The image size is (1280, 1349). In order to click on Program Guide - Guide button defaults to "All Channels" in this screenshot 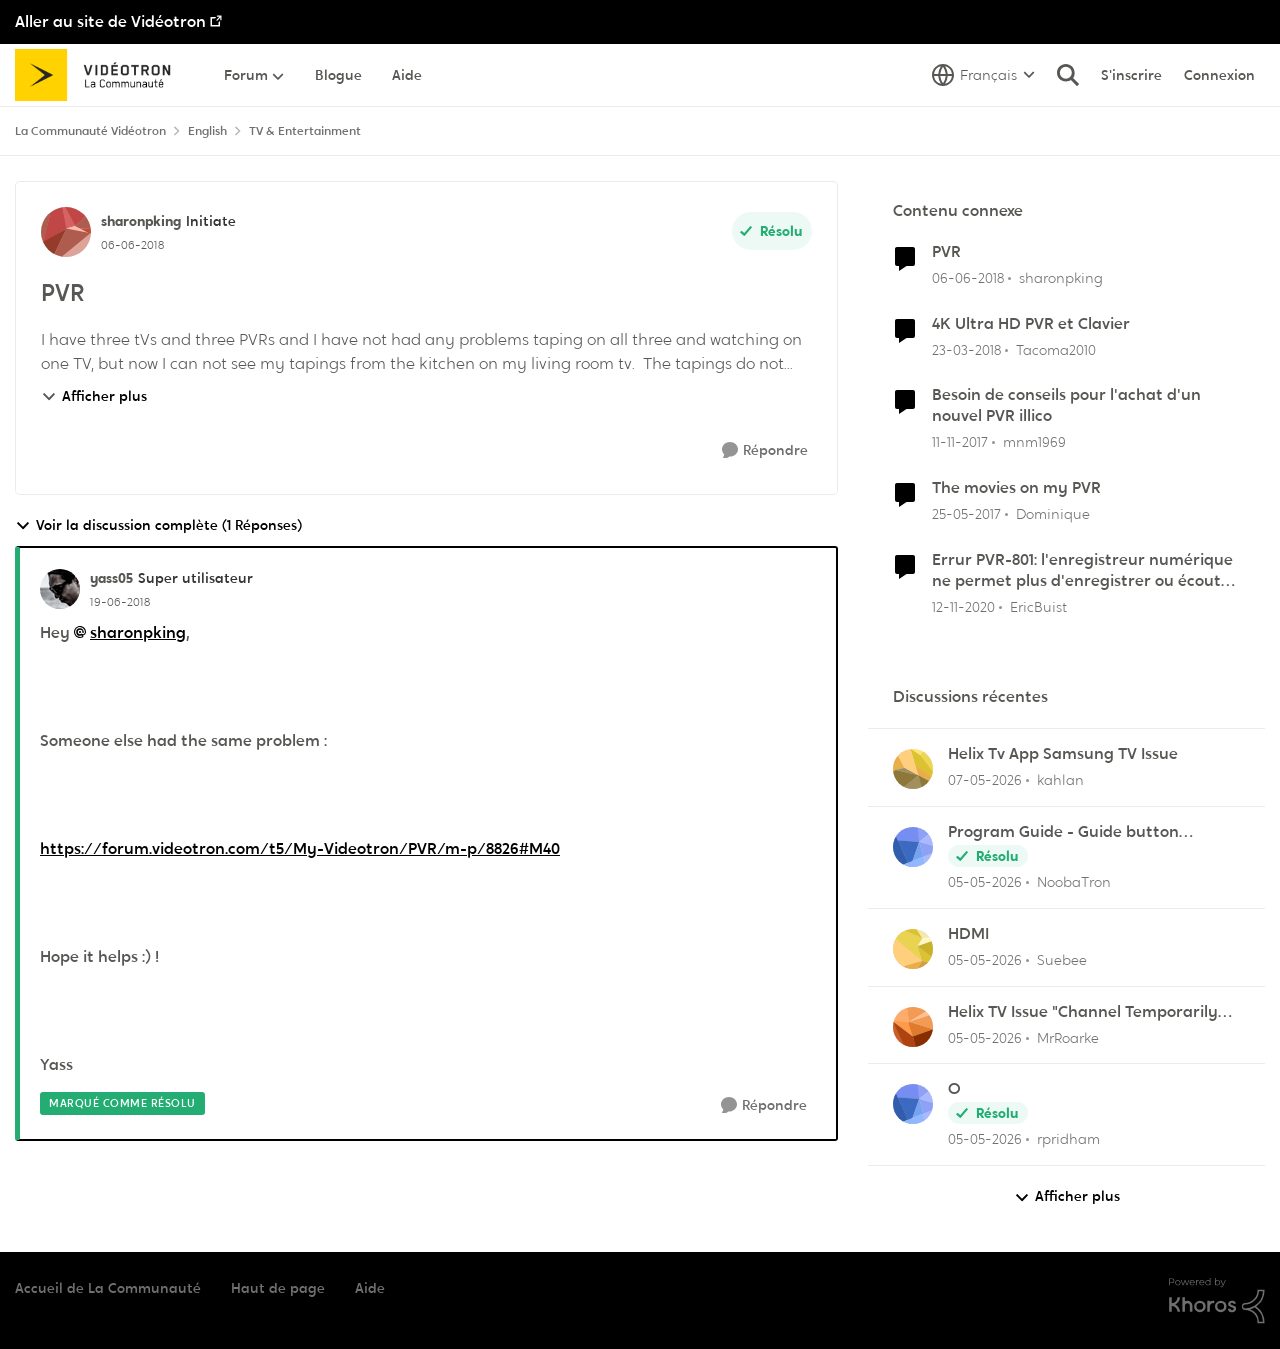, I will do `click(1063, 832)`.